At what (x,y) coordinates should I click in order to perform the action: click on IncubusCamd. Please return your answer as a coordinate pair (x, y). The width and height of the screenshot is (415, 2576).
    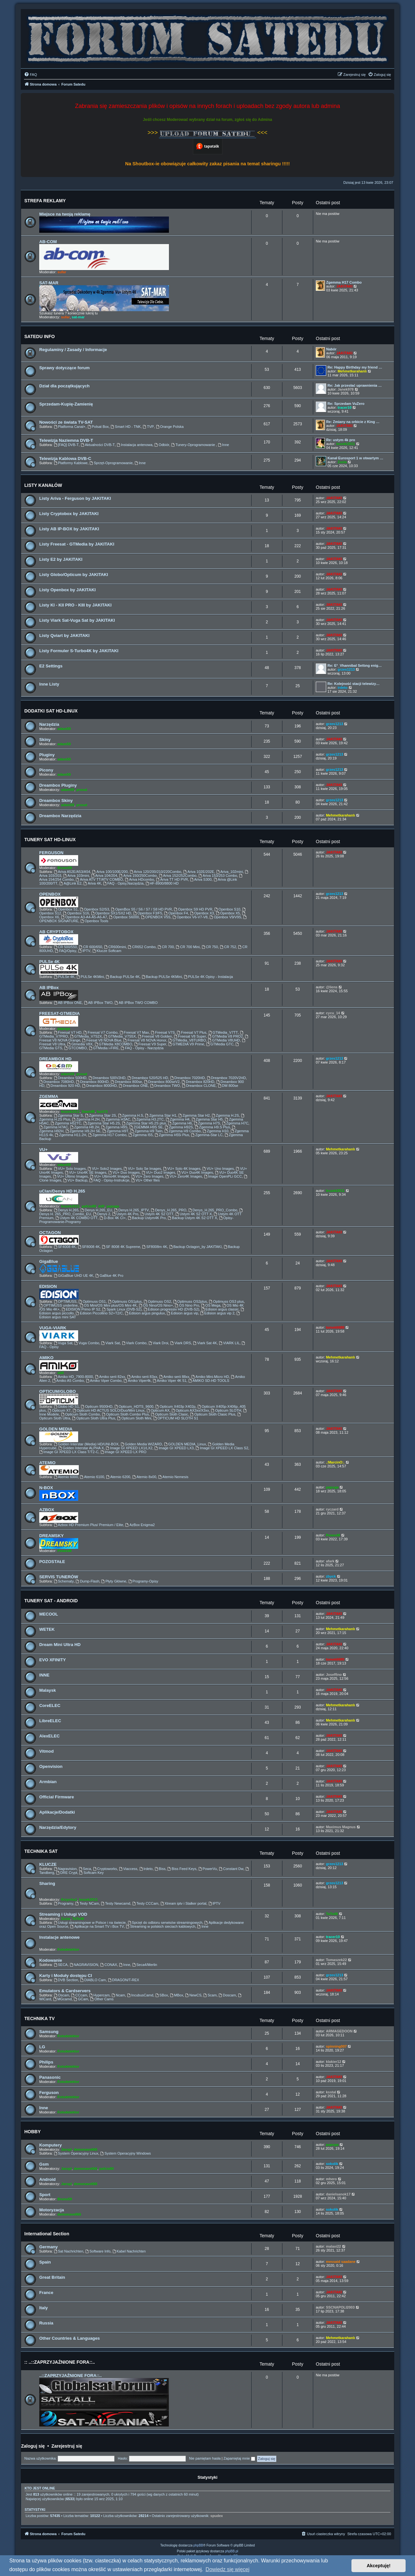
    Looking at the image, I should click on (140, 1995).